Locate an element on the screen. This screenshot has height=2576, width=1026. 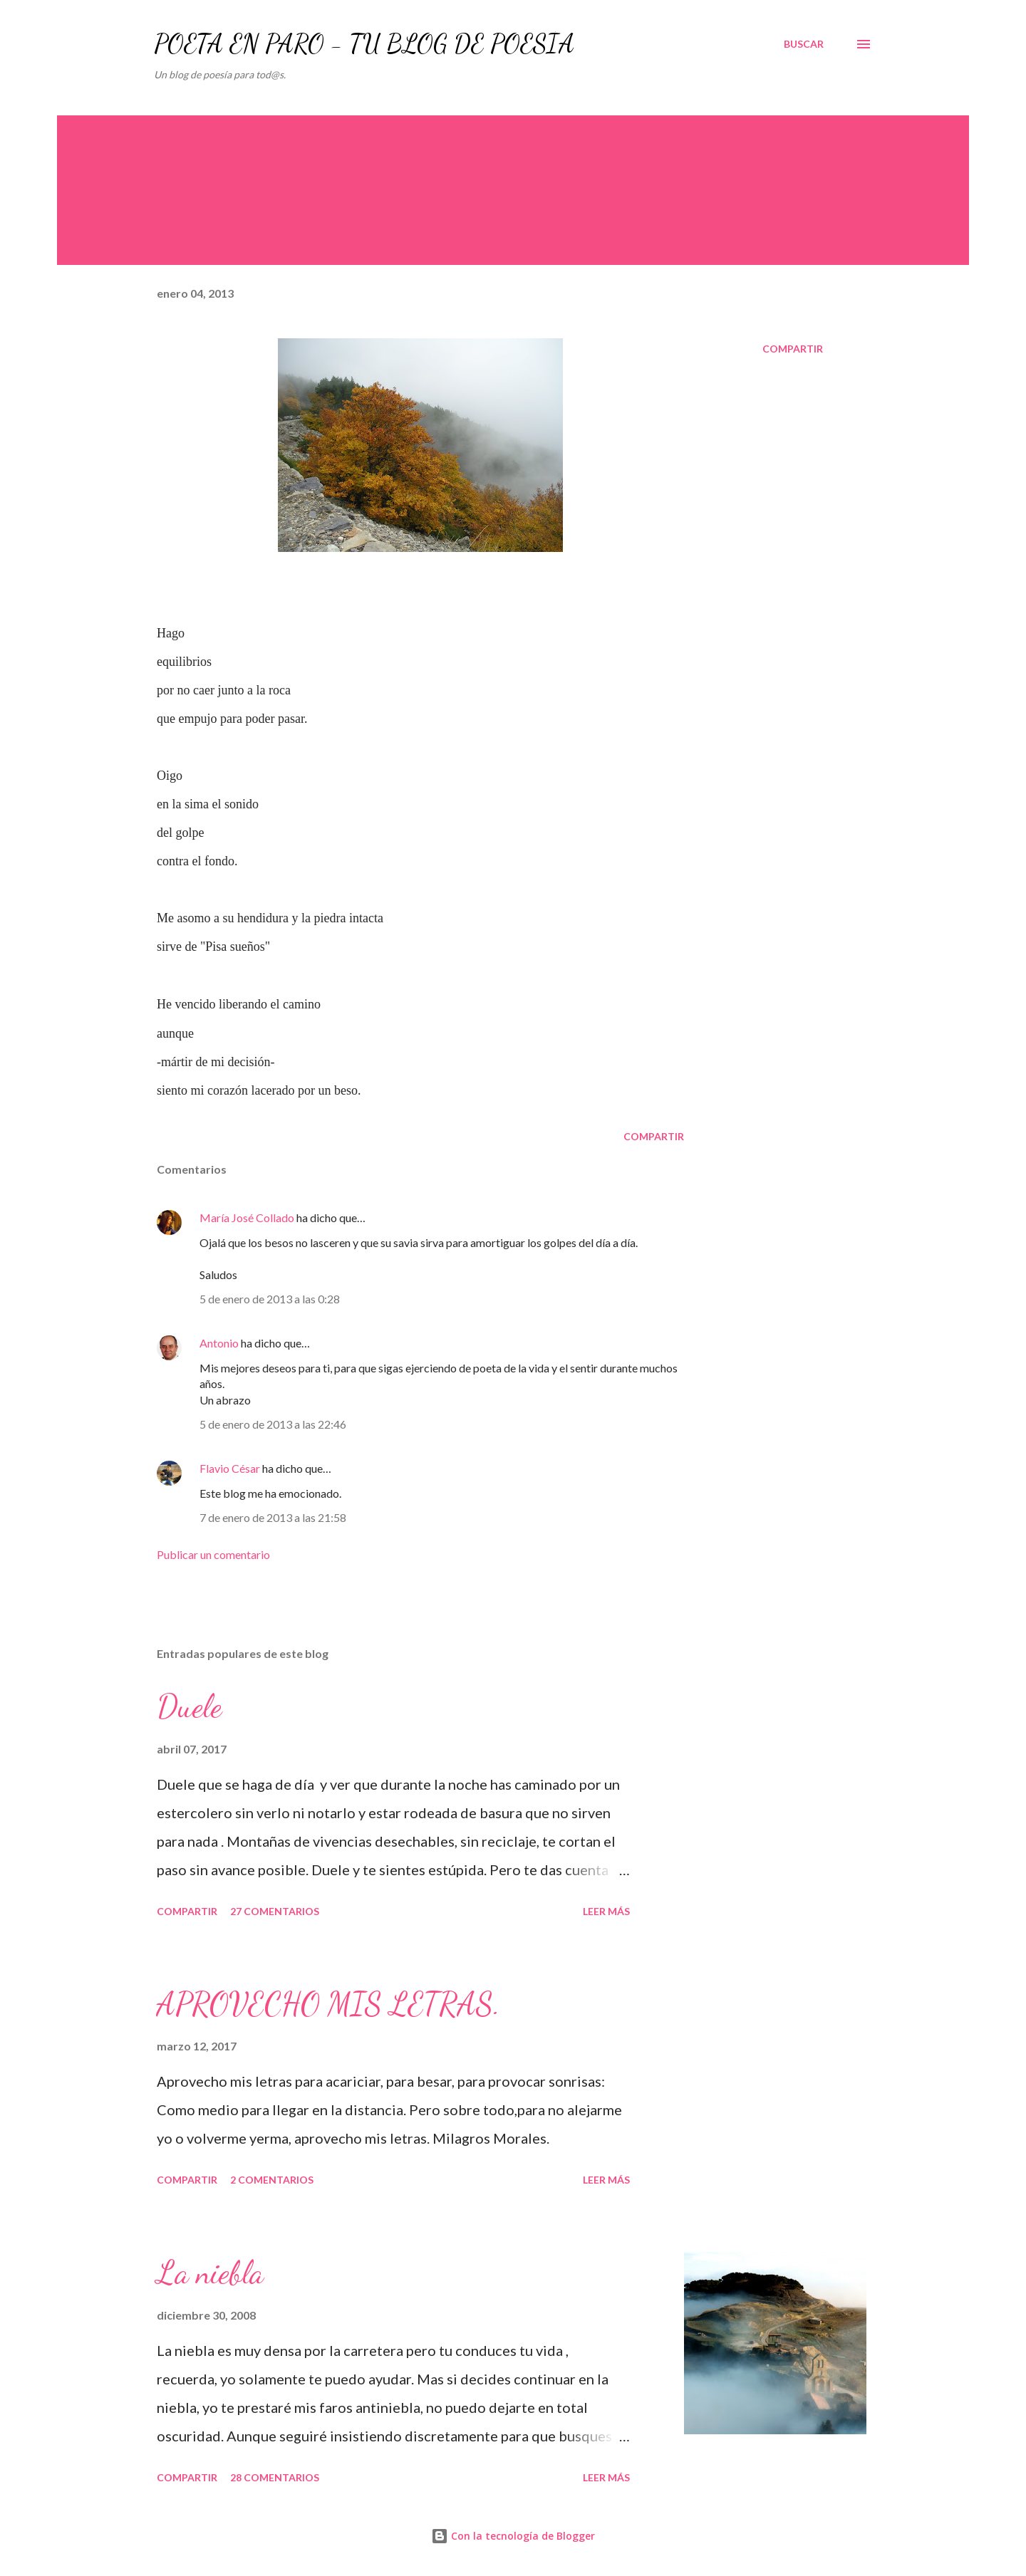
POETA EN PARO - TU BLOG DE POESÍA is located at coordinates (364, 43).